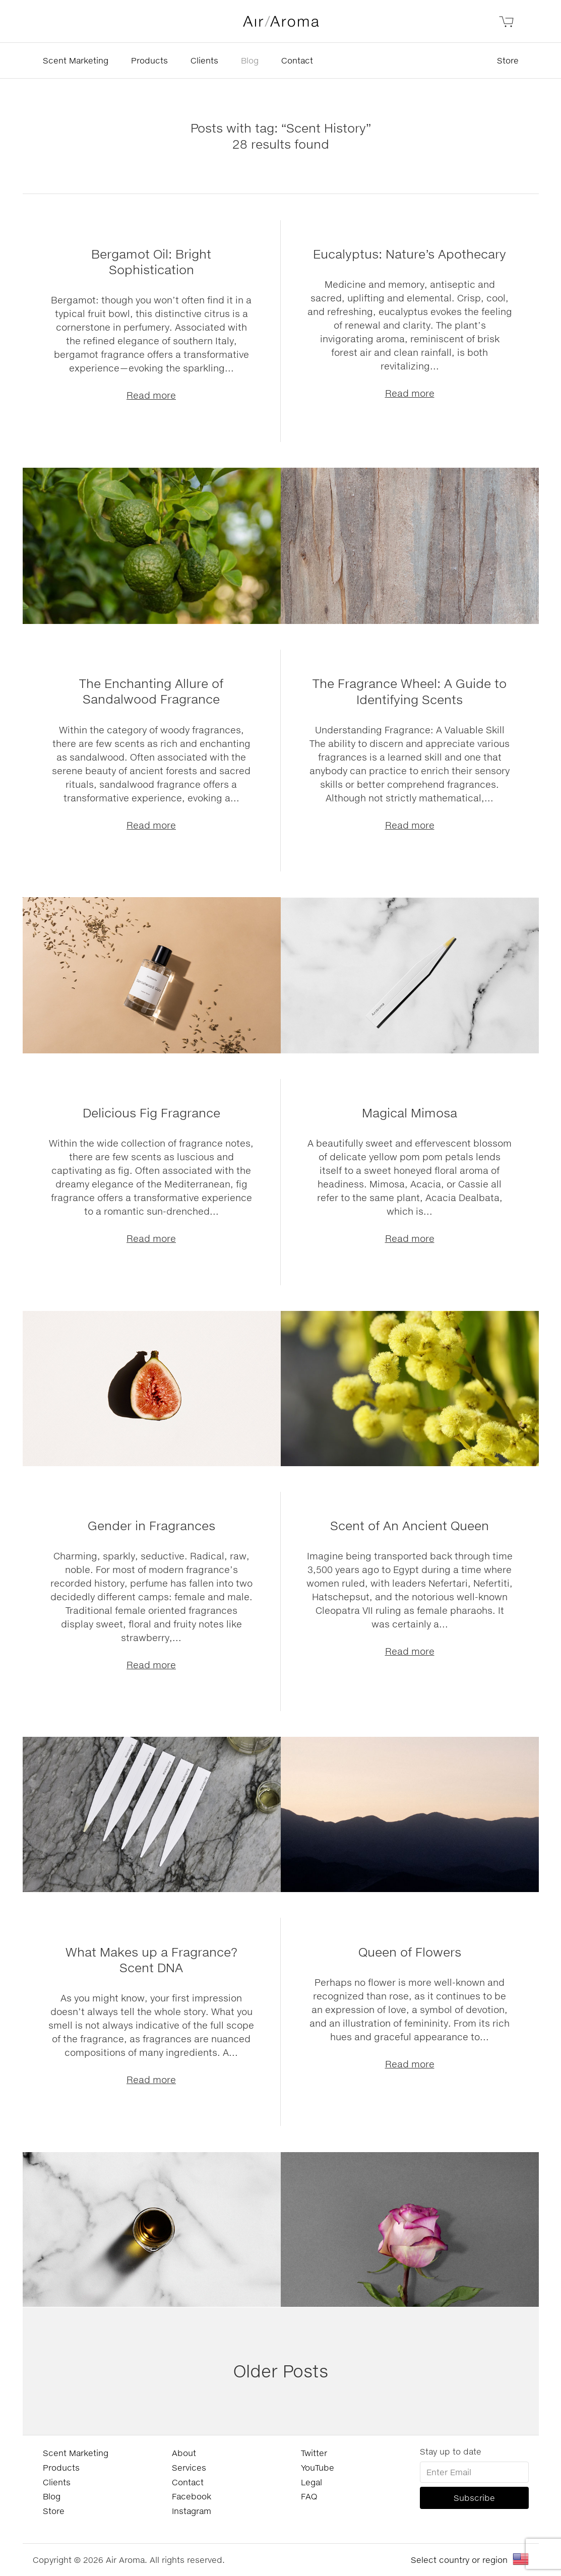 This screenshot has height=2576, width=561. I want to click on Twitter, so click(314, 2453).